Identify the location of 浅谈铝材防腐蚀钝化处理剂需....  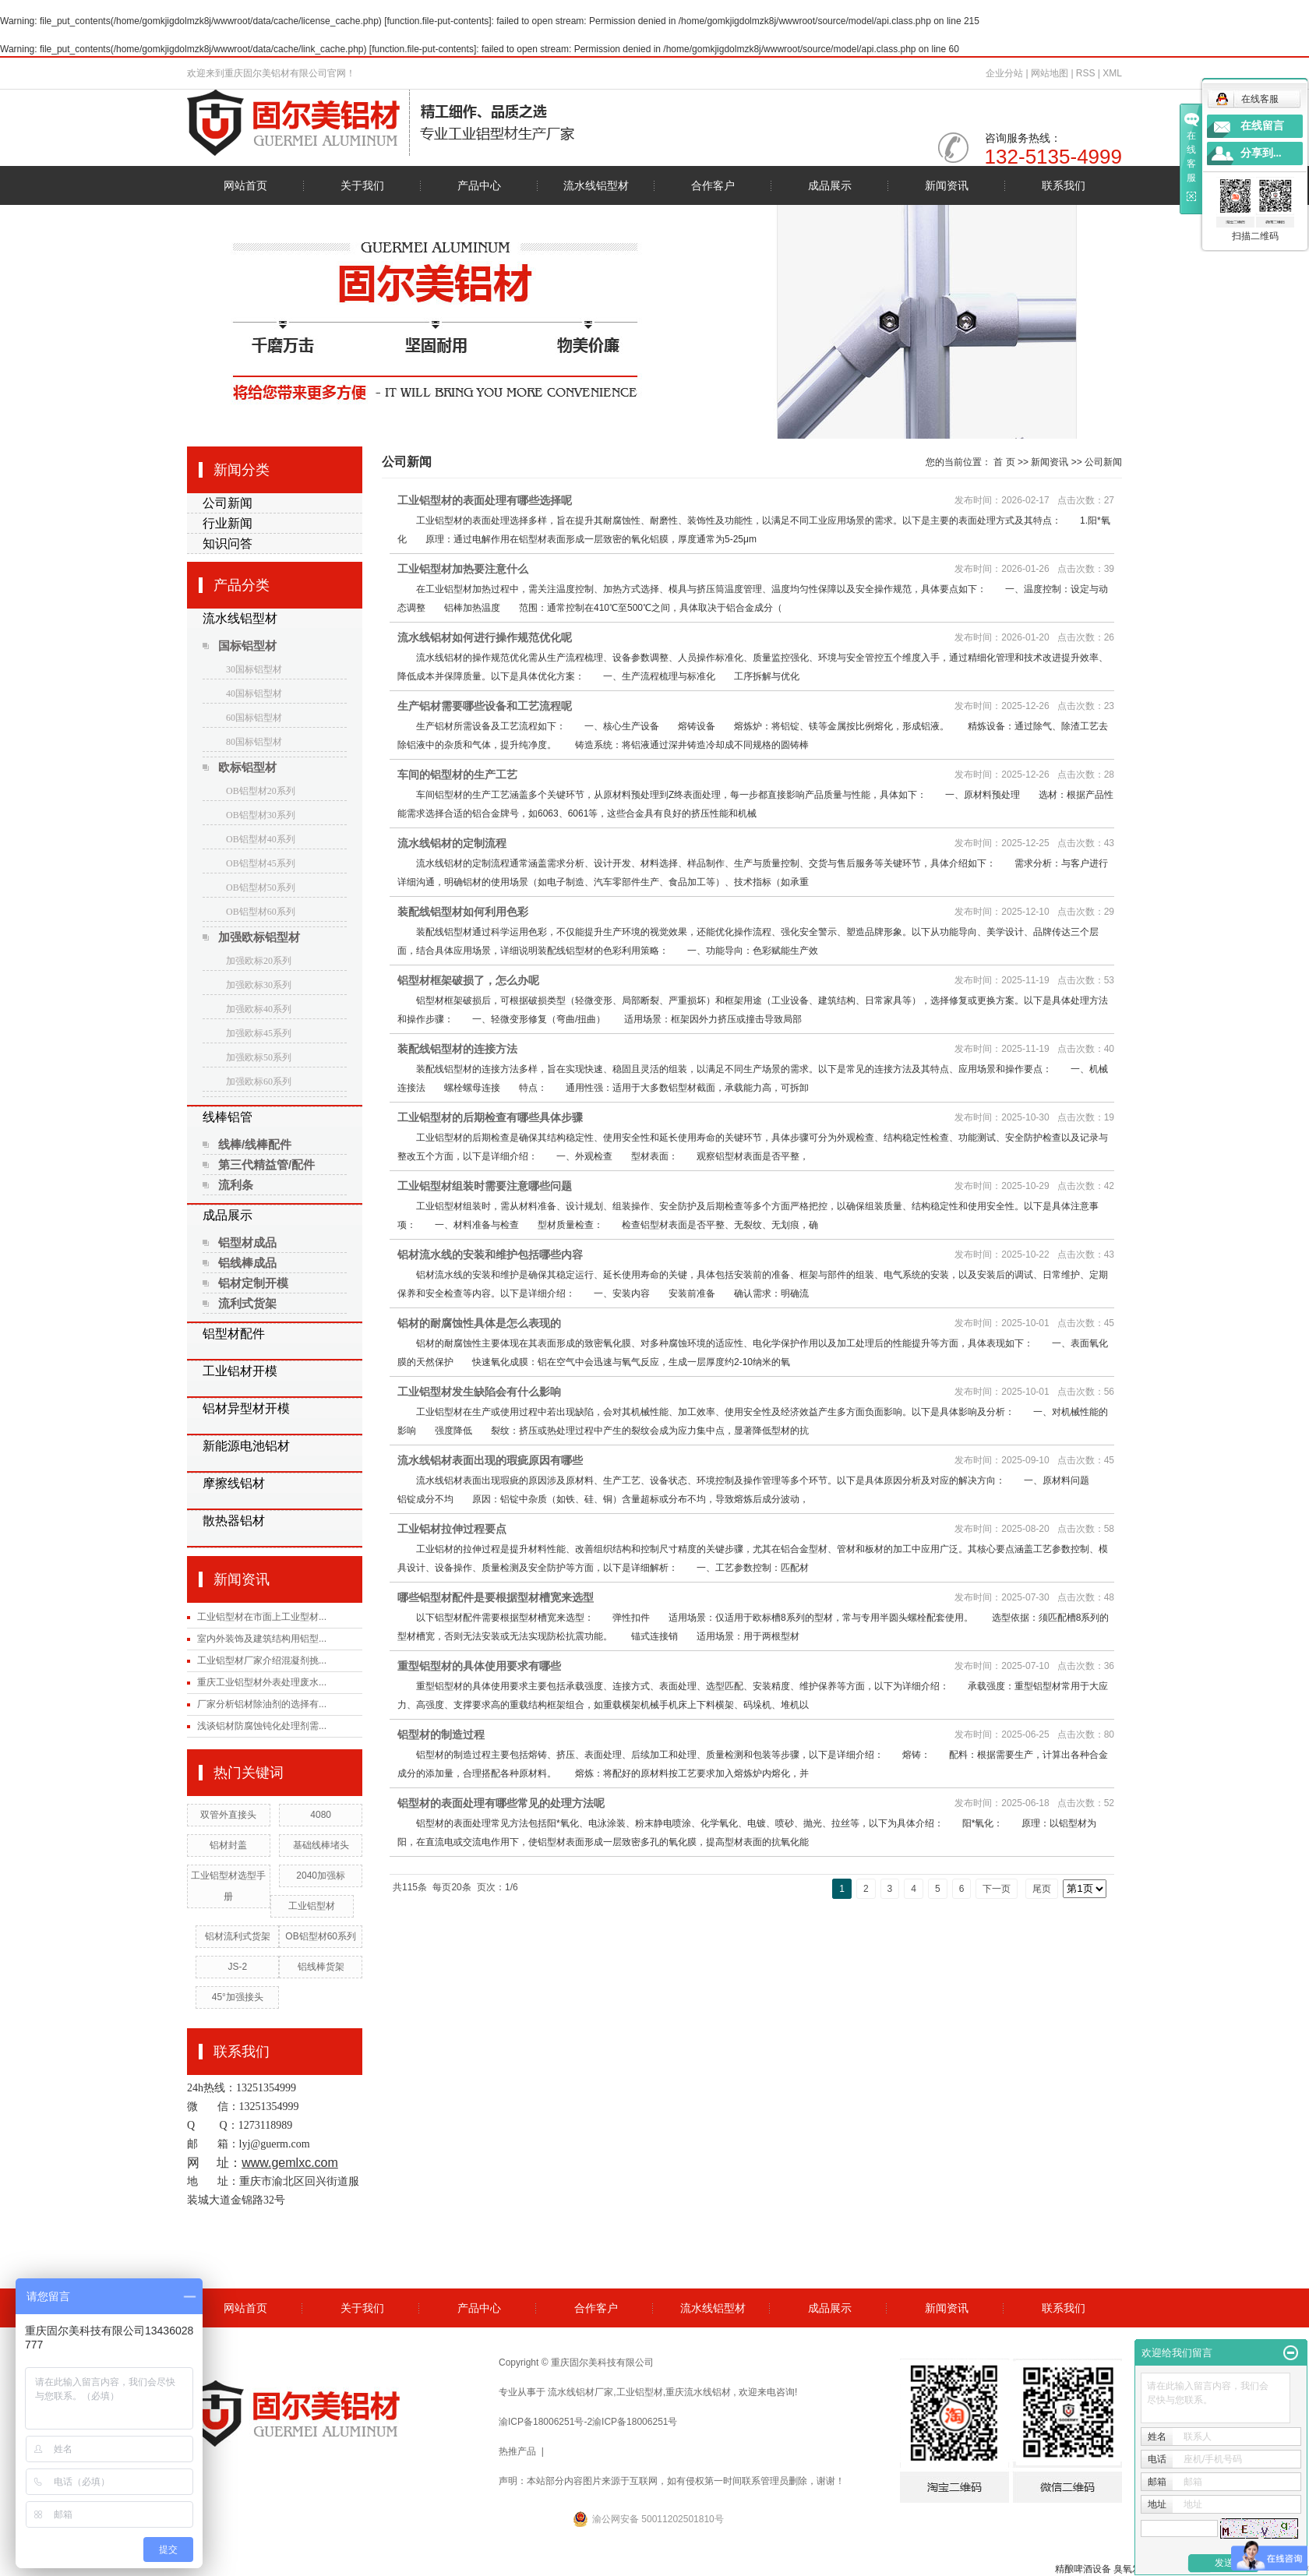
(261, 1725).